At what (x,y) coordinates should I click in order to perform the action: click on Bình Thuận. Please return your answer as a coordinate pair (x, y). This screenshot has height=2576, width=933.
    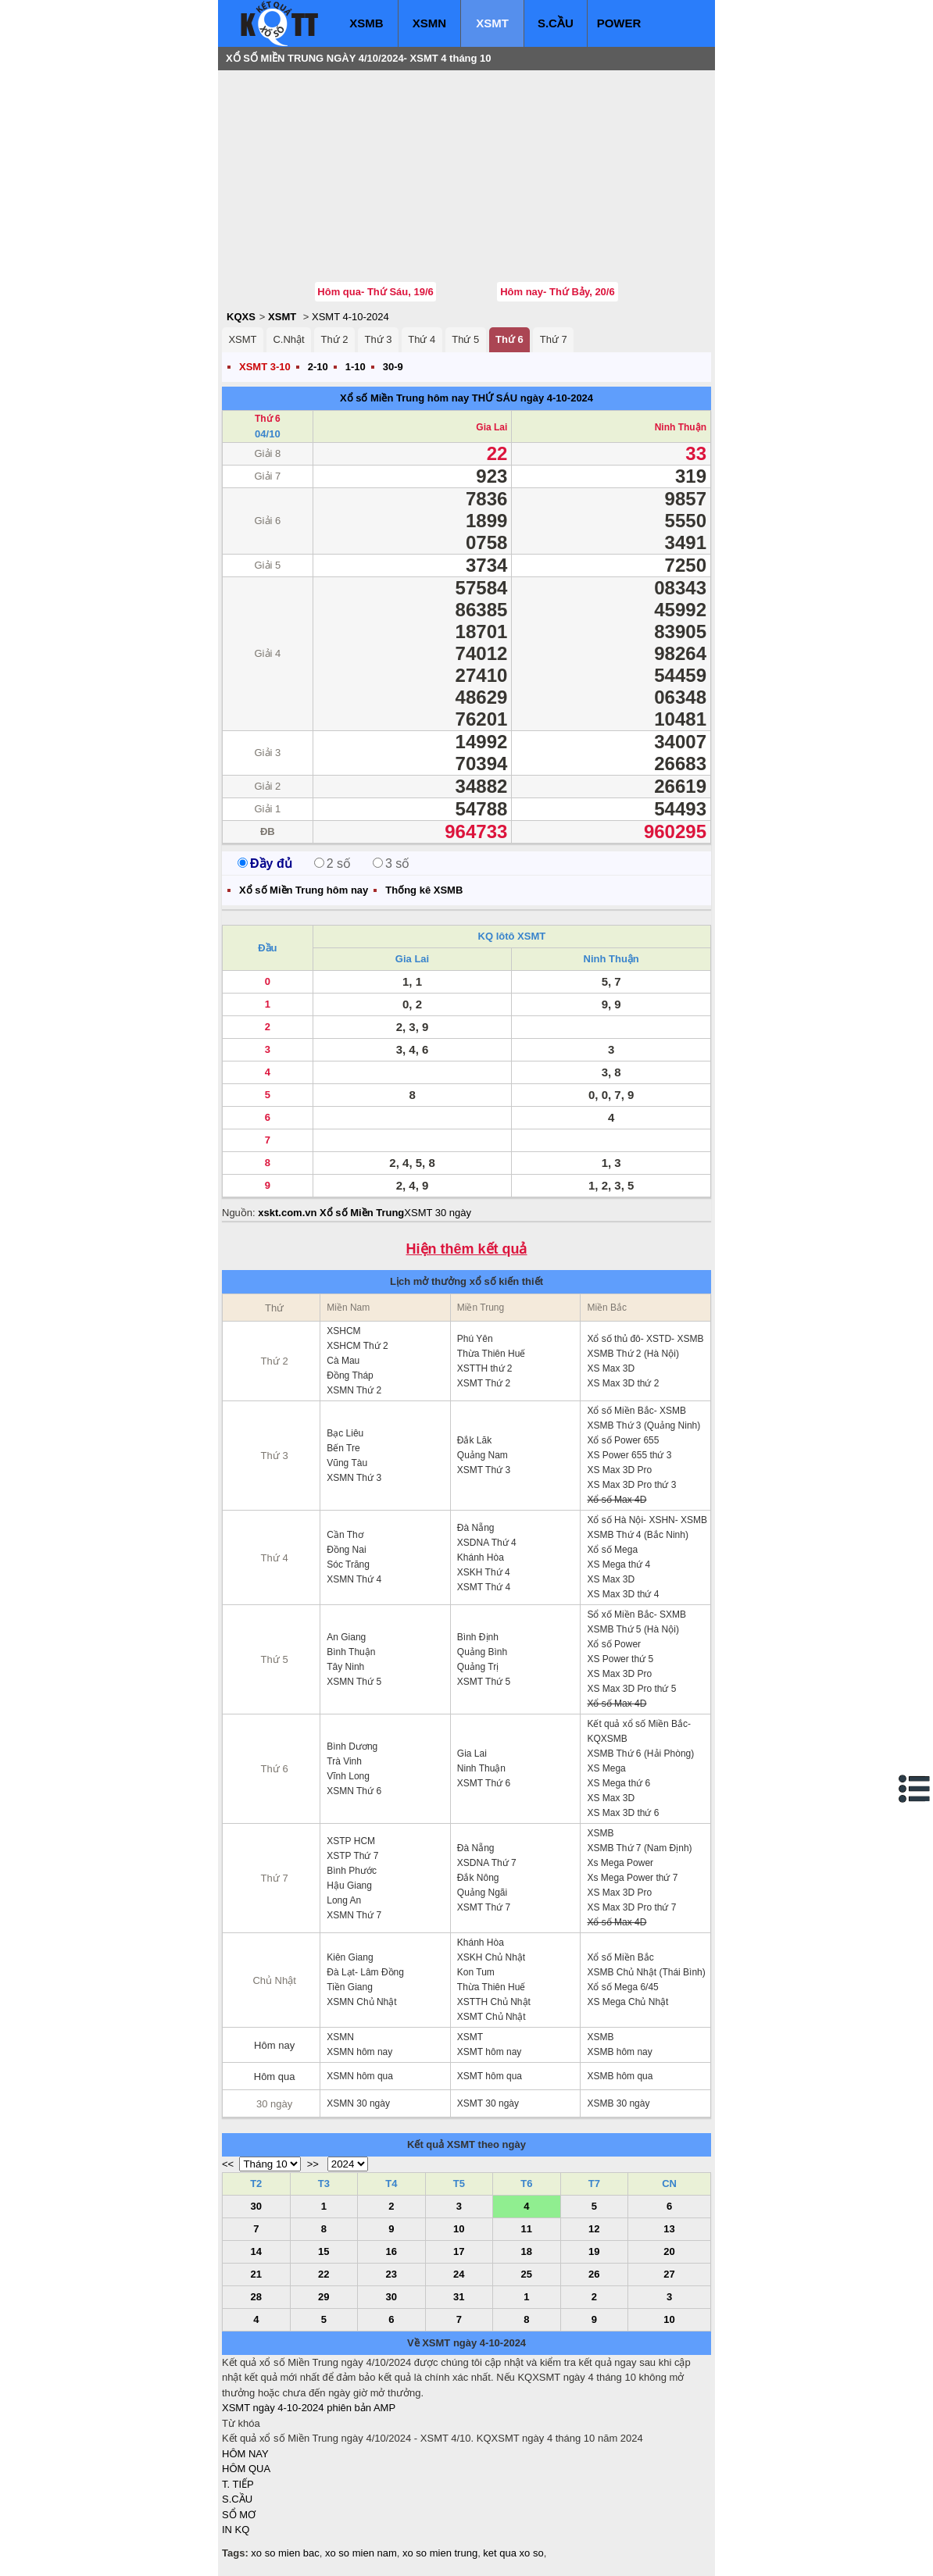
    Looking at the image, I should click on (351, 1652).